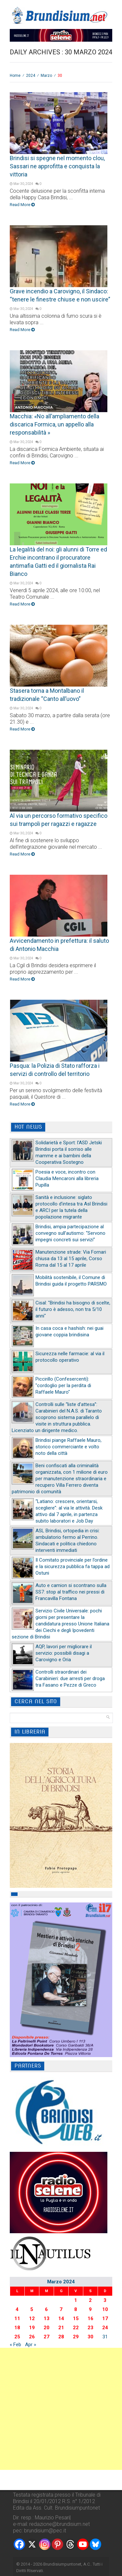 The image size is (122, 2576). Describe the element at coordinates (63, 1653) in the screenshot. I see `AQP, lavori per migliorare il servizio: possibili disagi a Carovigno e Oria` at that location.